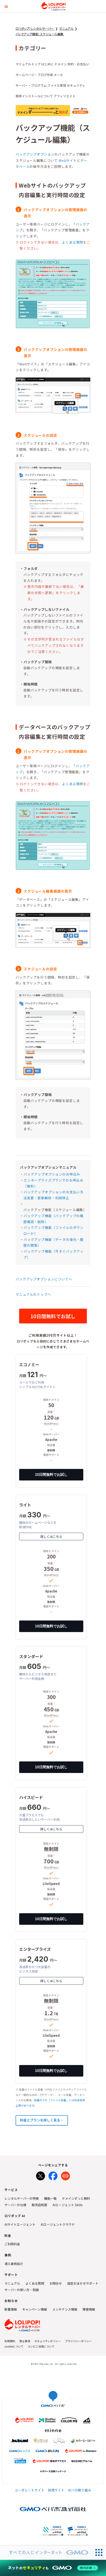  I want to click on サーバーの仕様, so click(15, 2205).